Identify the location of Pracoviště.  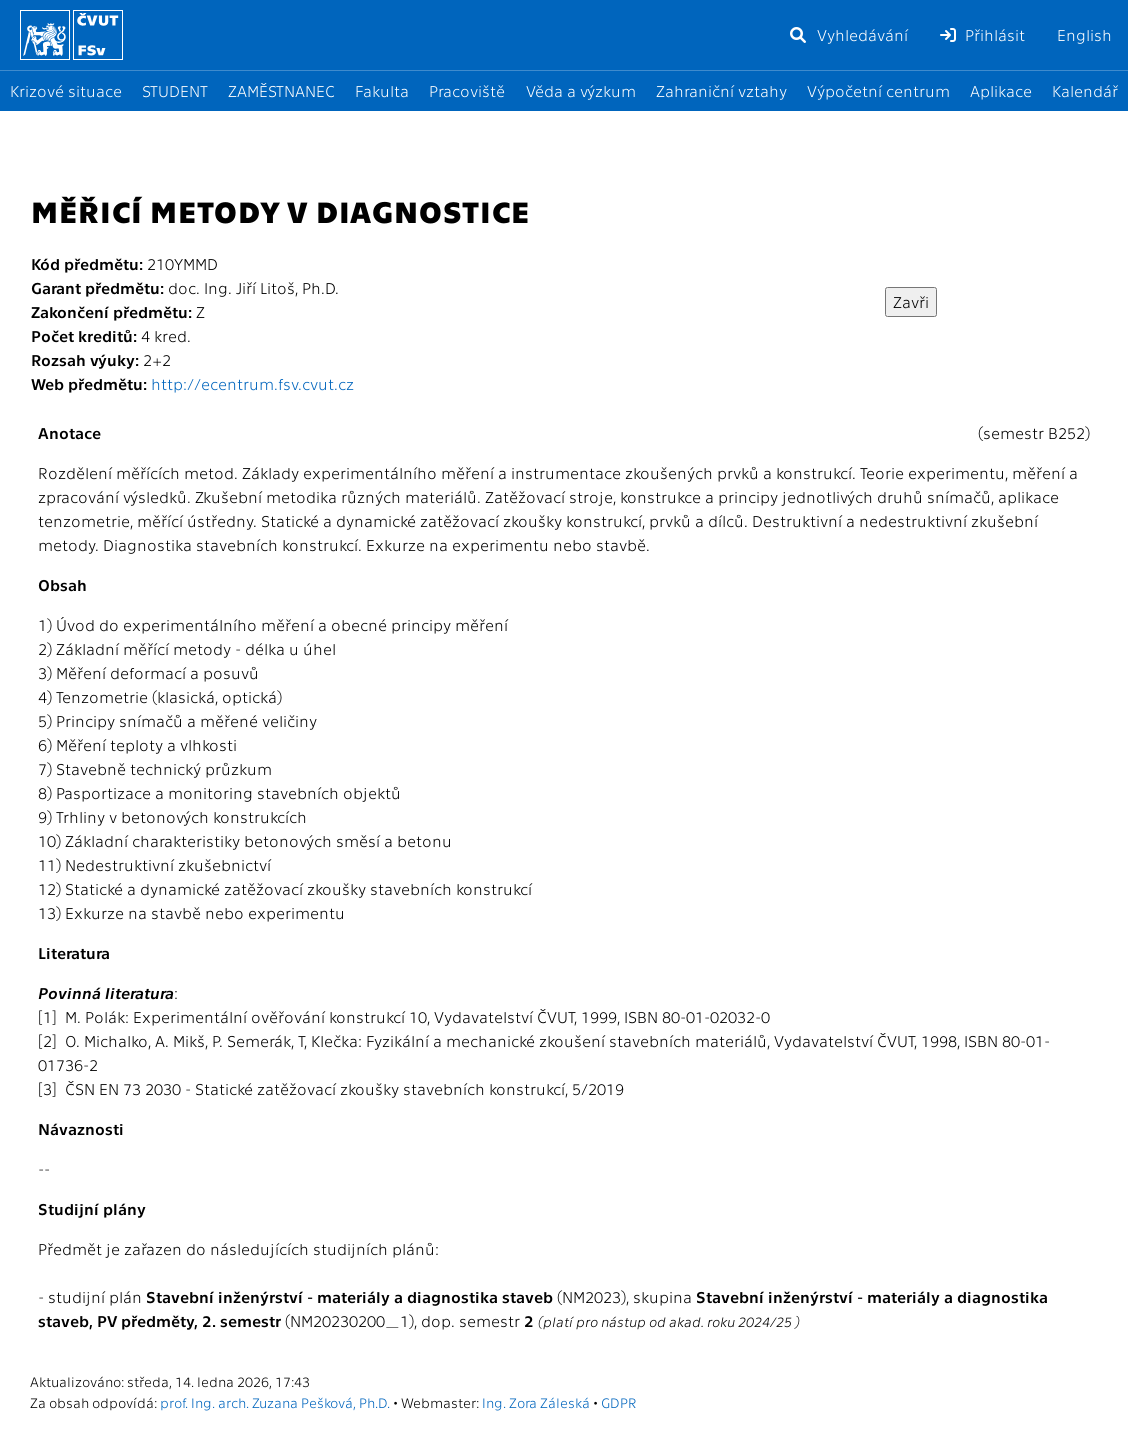
(467, 90).